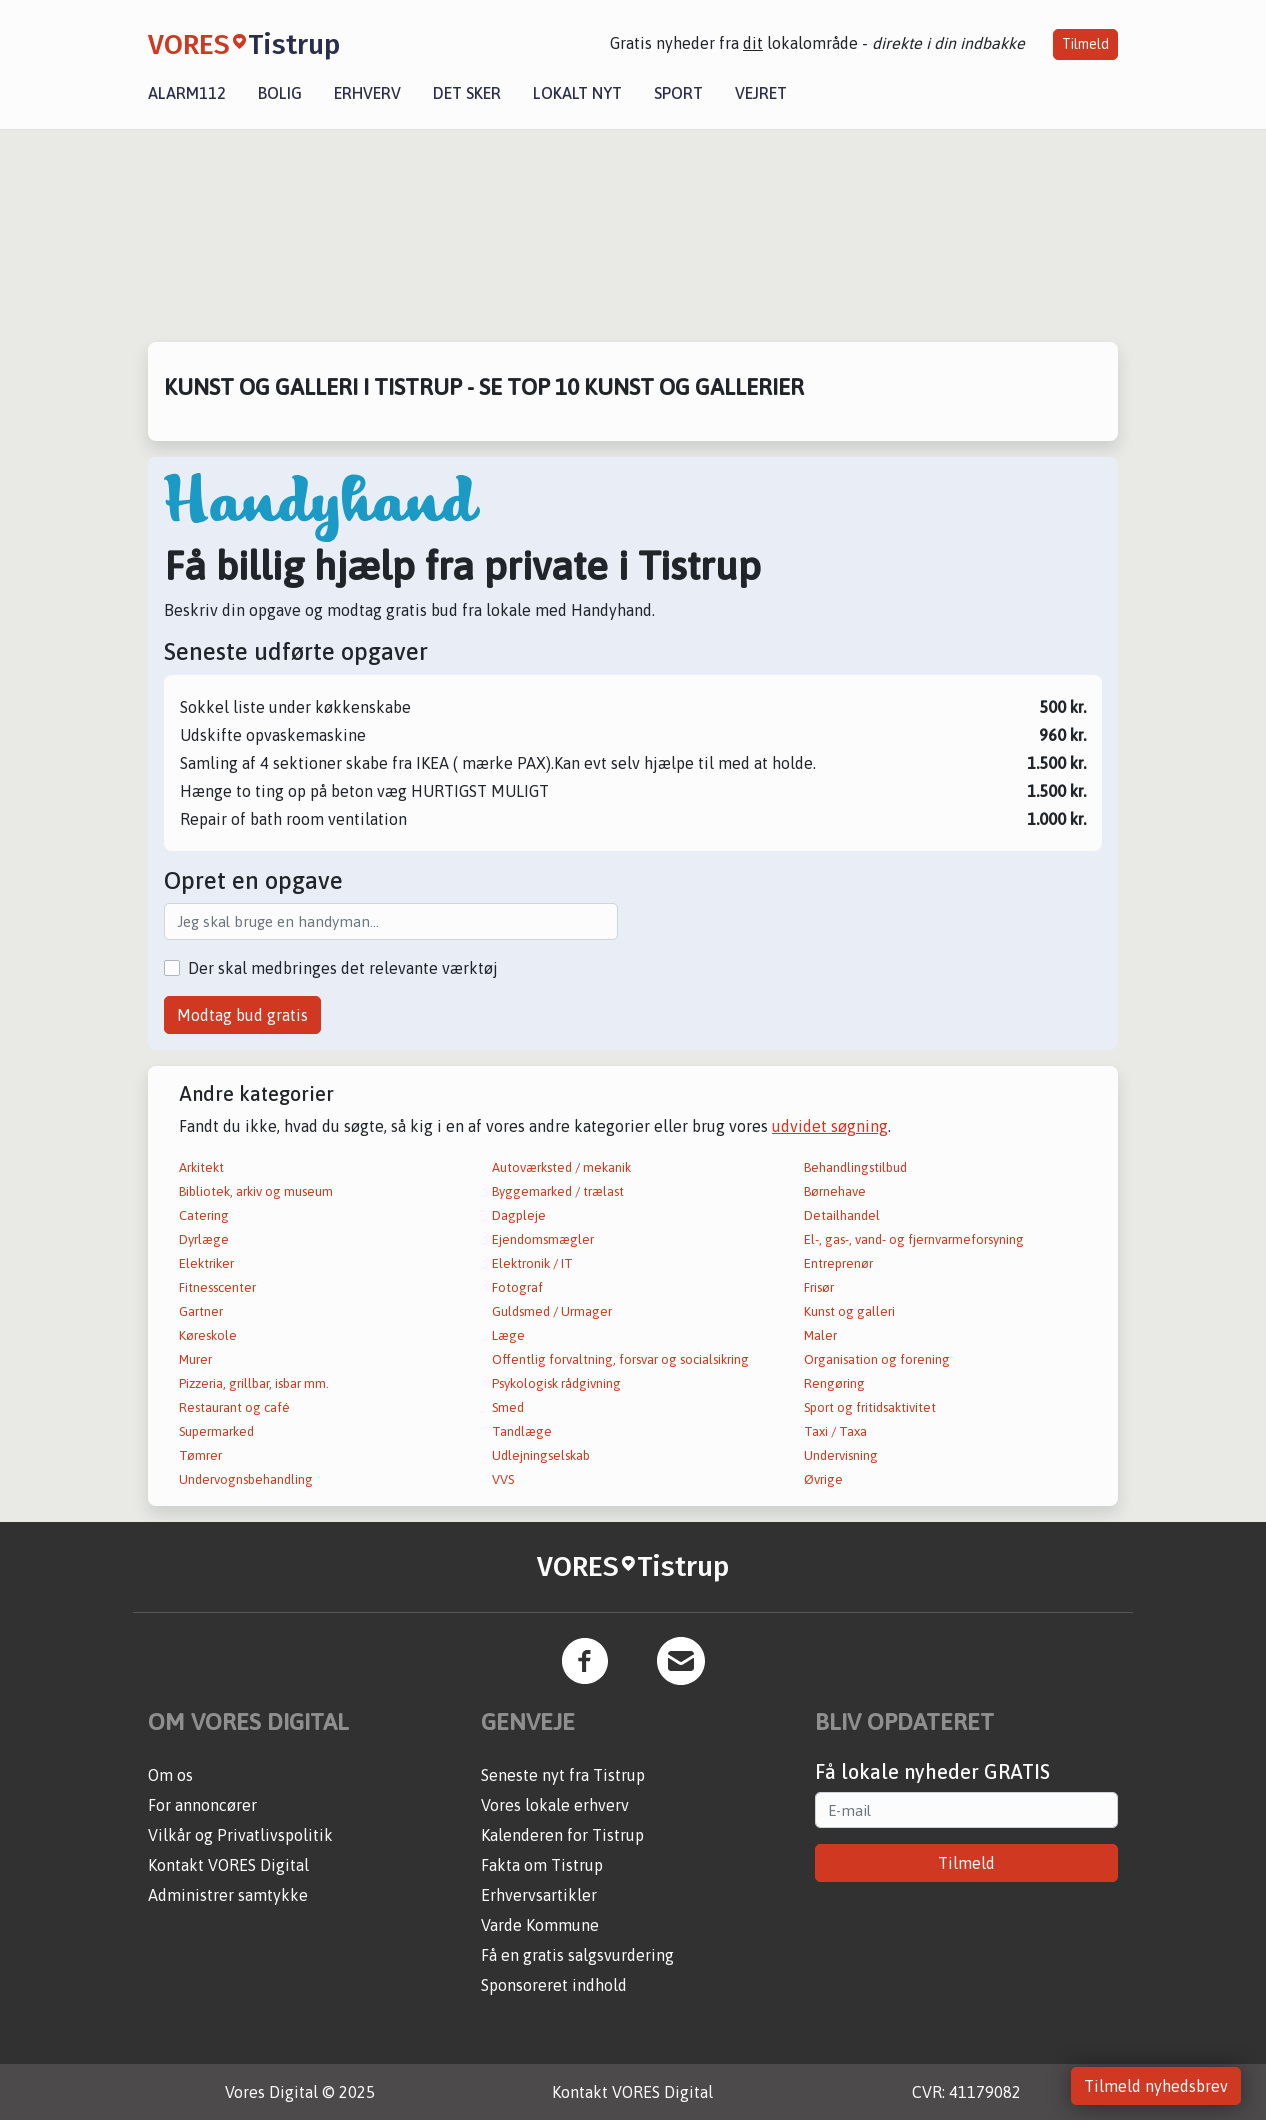  What do you see at coordinates (217, 1287) in the screenshot?
I see `Fitnesscenter` at bounding box center [217, 1287].